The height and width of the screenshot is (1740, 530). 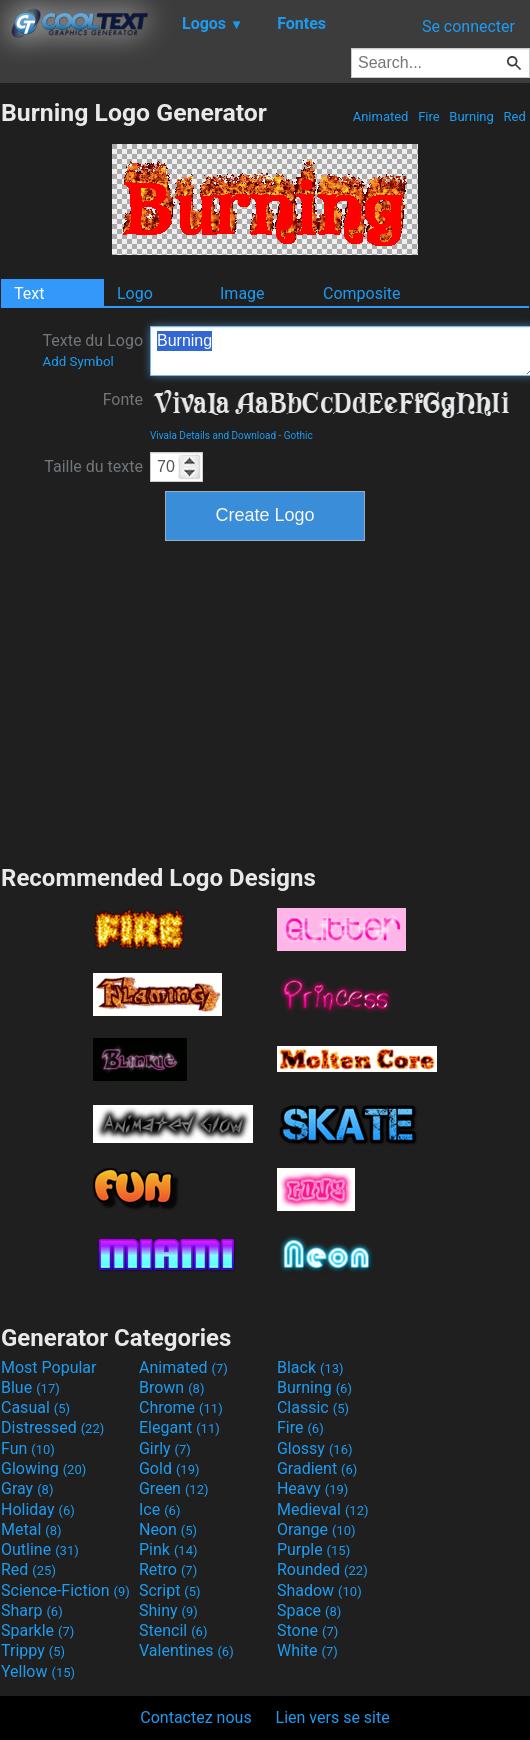 I want to click on Retro, so click(x=168, y=1569).